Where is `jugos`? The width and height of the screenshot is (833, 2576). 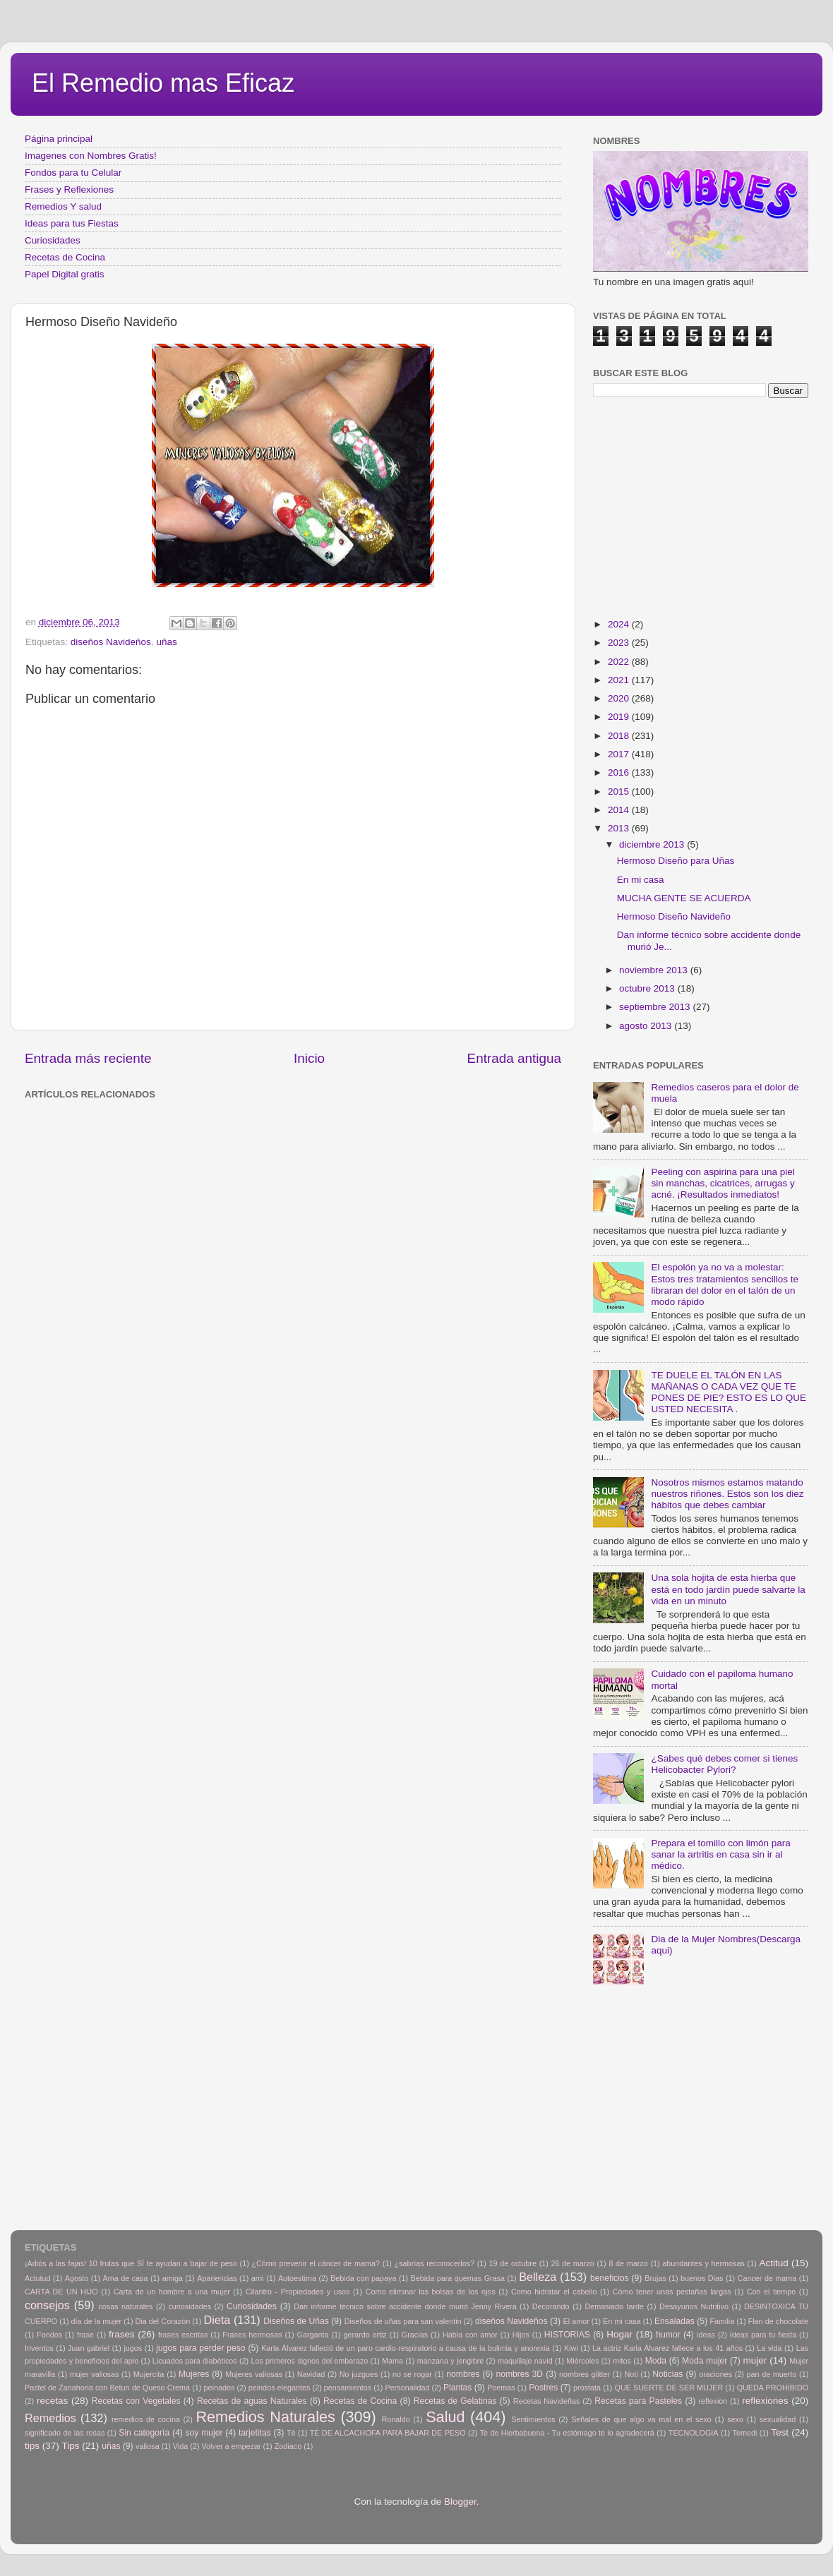 jugos is located at coordinates (133, 2348).